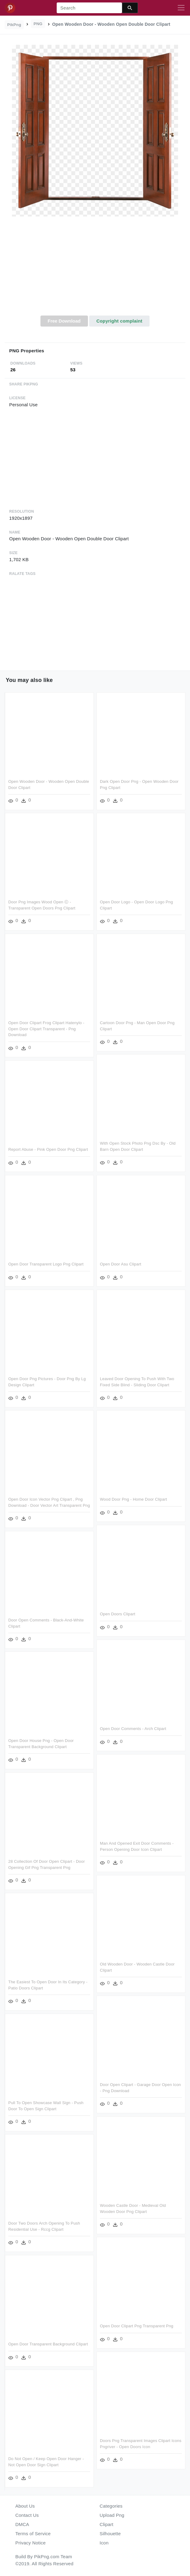  Describe the element at coordinates (117, 1614) in the screenshot. I see `Open Doors Clipart` at that location.